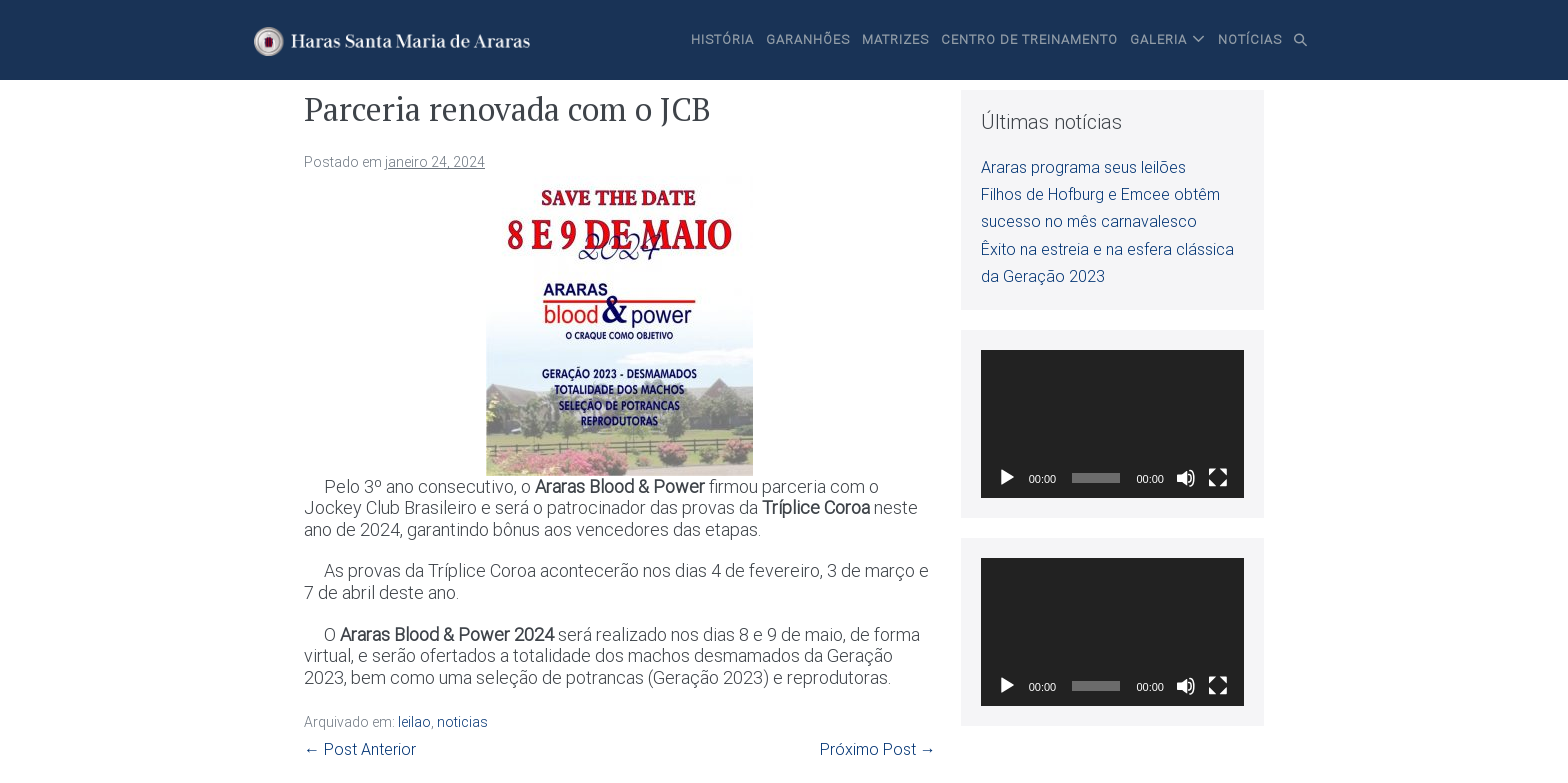 The image size is (1568, 783). I want to click on [application], so click(1112, 424).